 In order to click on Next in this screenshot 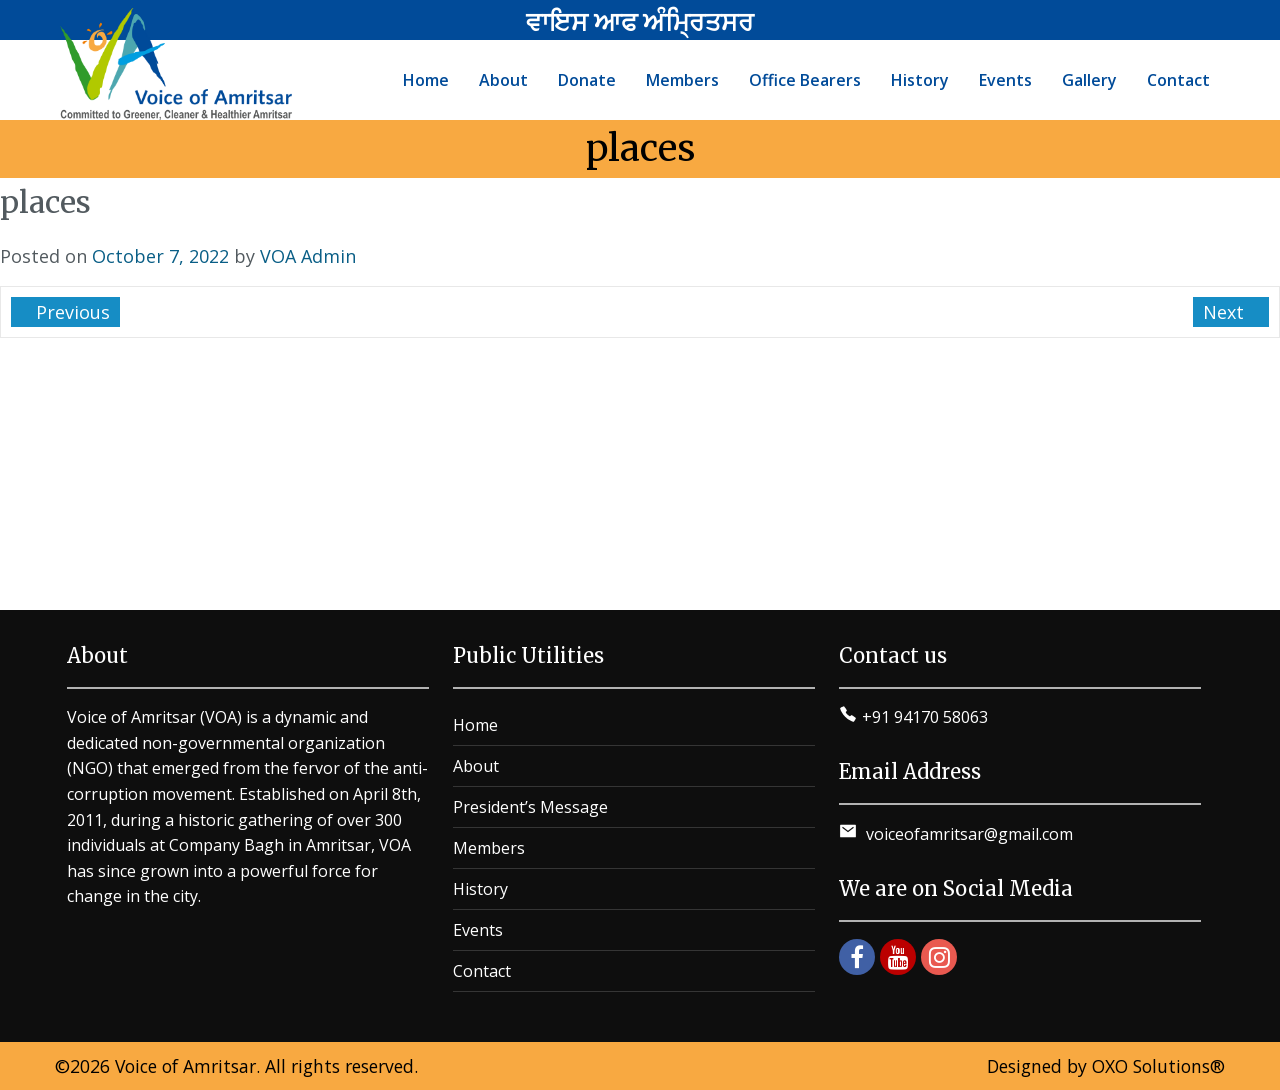, I will do `click(1226, 312)`.